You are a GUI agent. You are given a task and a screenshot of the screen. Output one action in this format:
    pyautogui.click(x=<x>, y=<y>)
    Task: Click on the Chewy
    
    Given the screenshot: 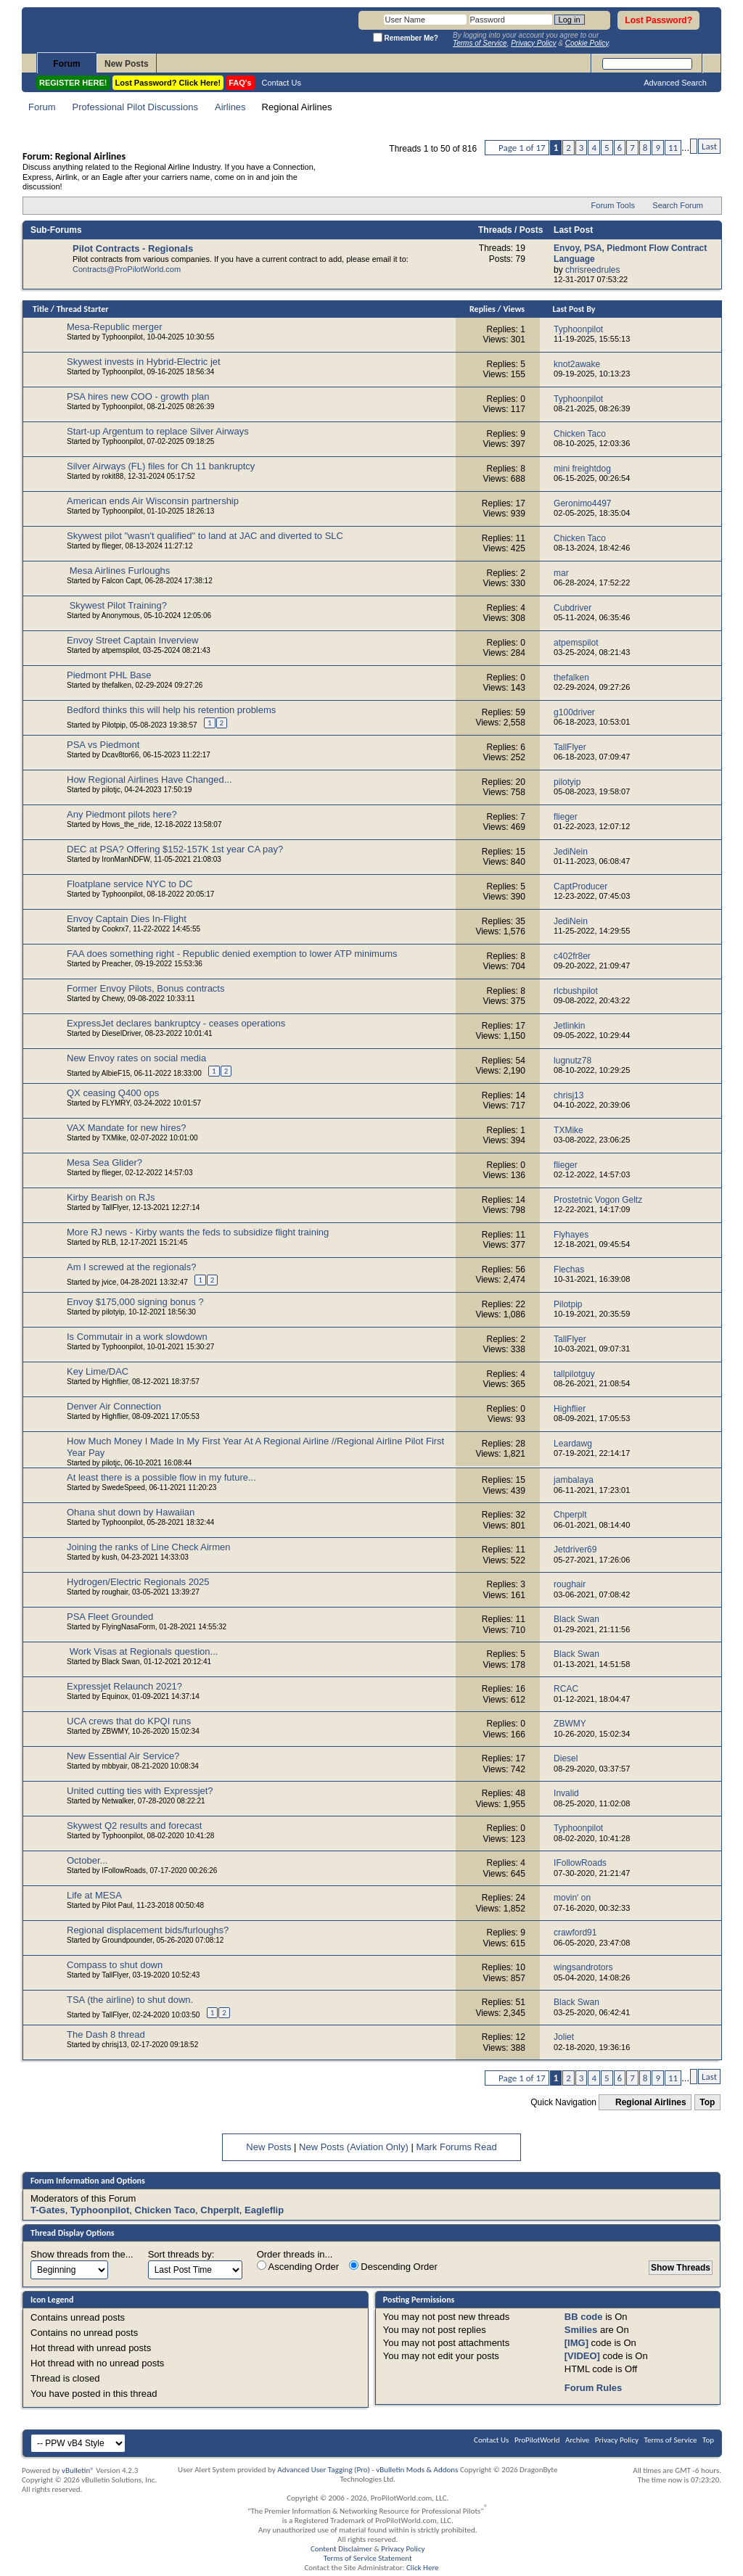 What is the action you would take?
    pyautogui.click(x=112, y=999)
    